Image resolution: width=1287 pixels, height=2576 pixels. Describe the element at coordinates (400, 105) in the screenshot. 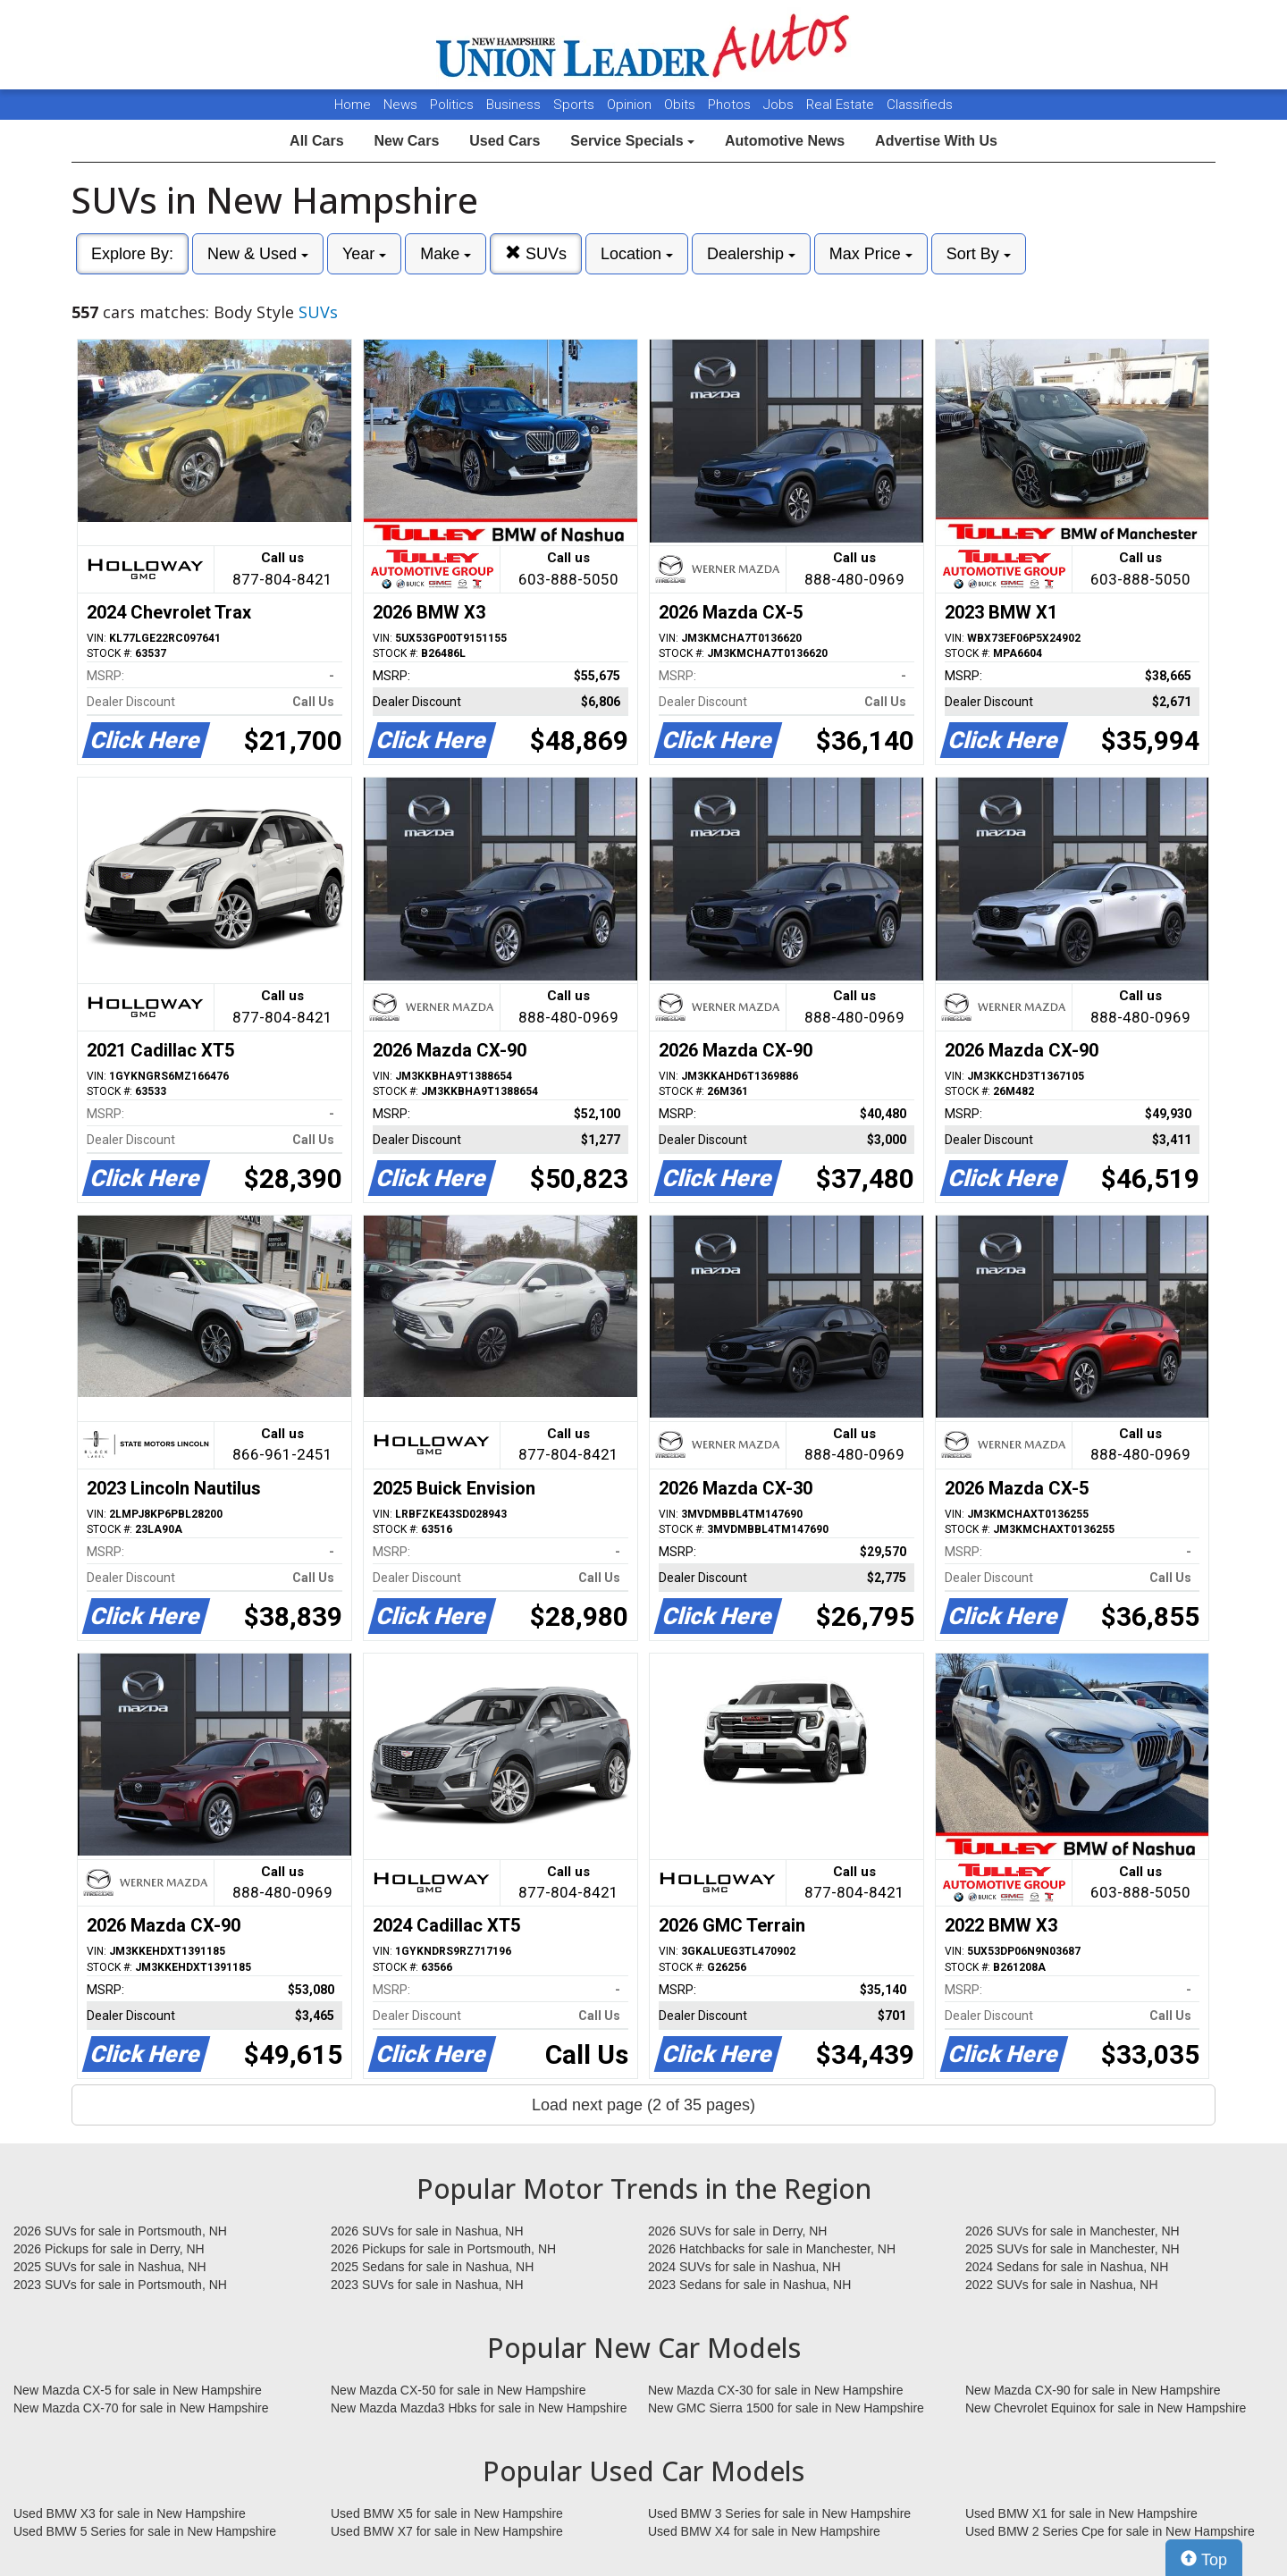

I see `News` at that location.